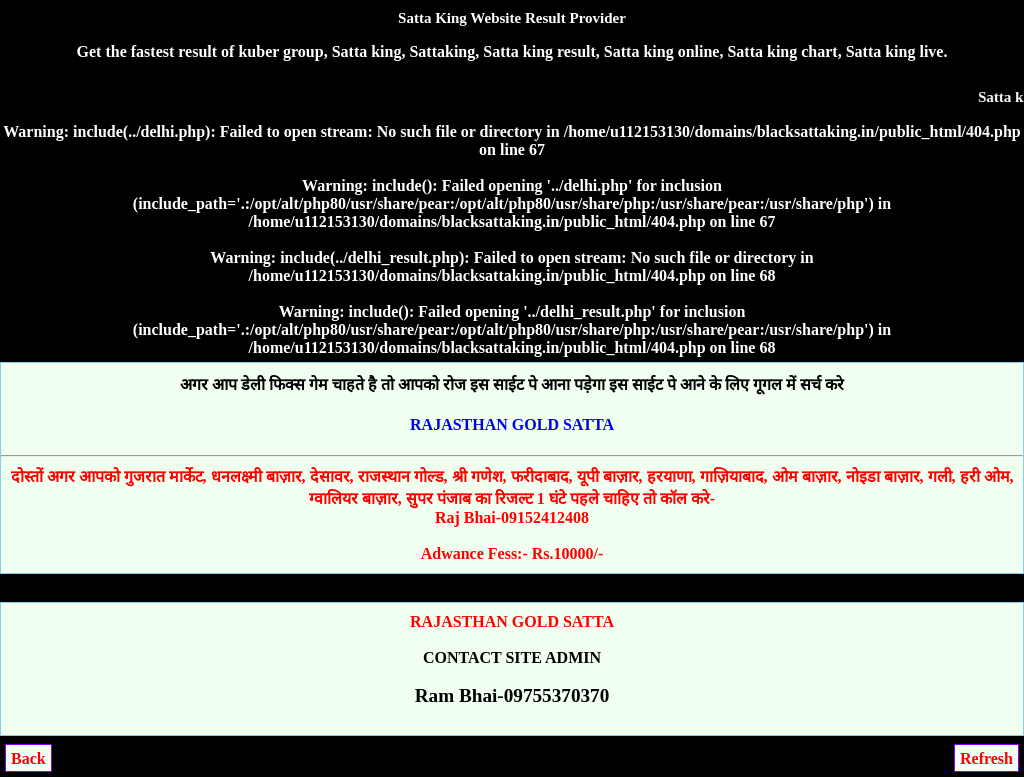  What do you see at coordinates (986, 758) in the screenshot?
I see `Refresh` at bounding box center [986, 758].